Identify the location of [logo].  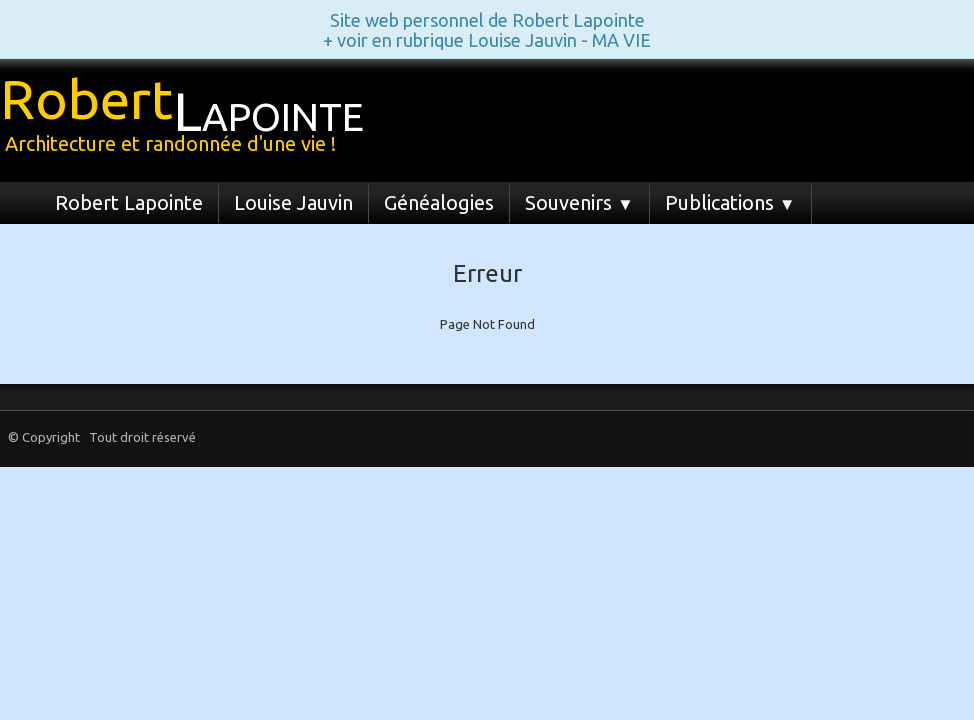
(189, 118).